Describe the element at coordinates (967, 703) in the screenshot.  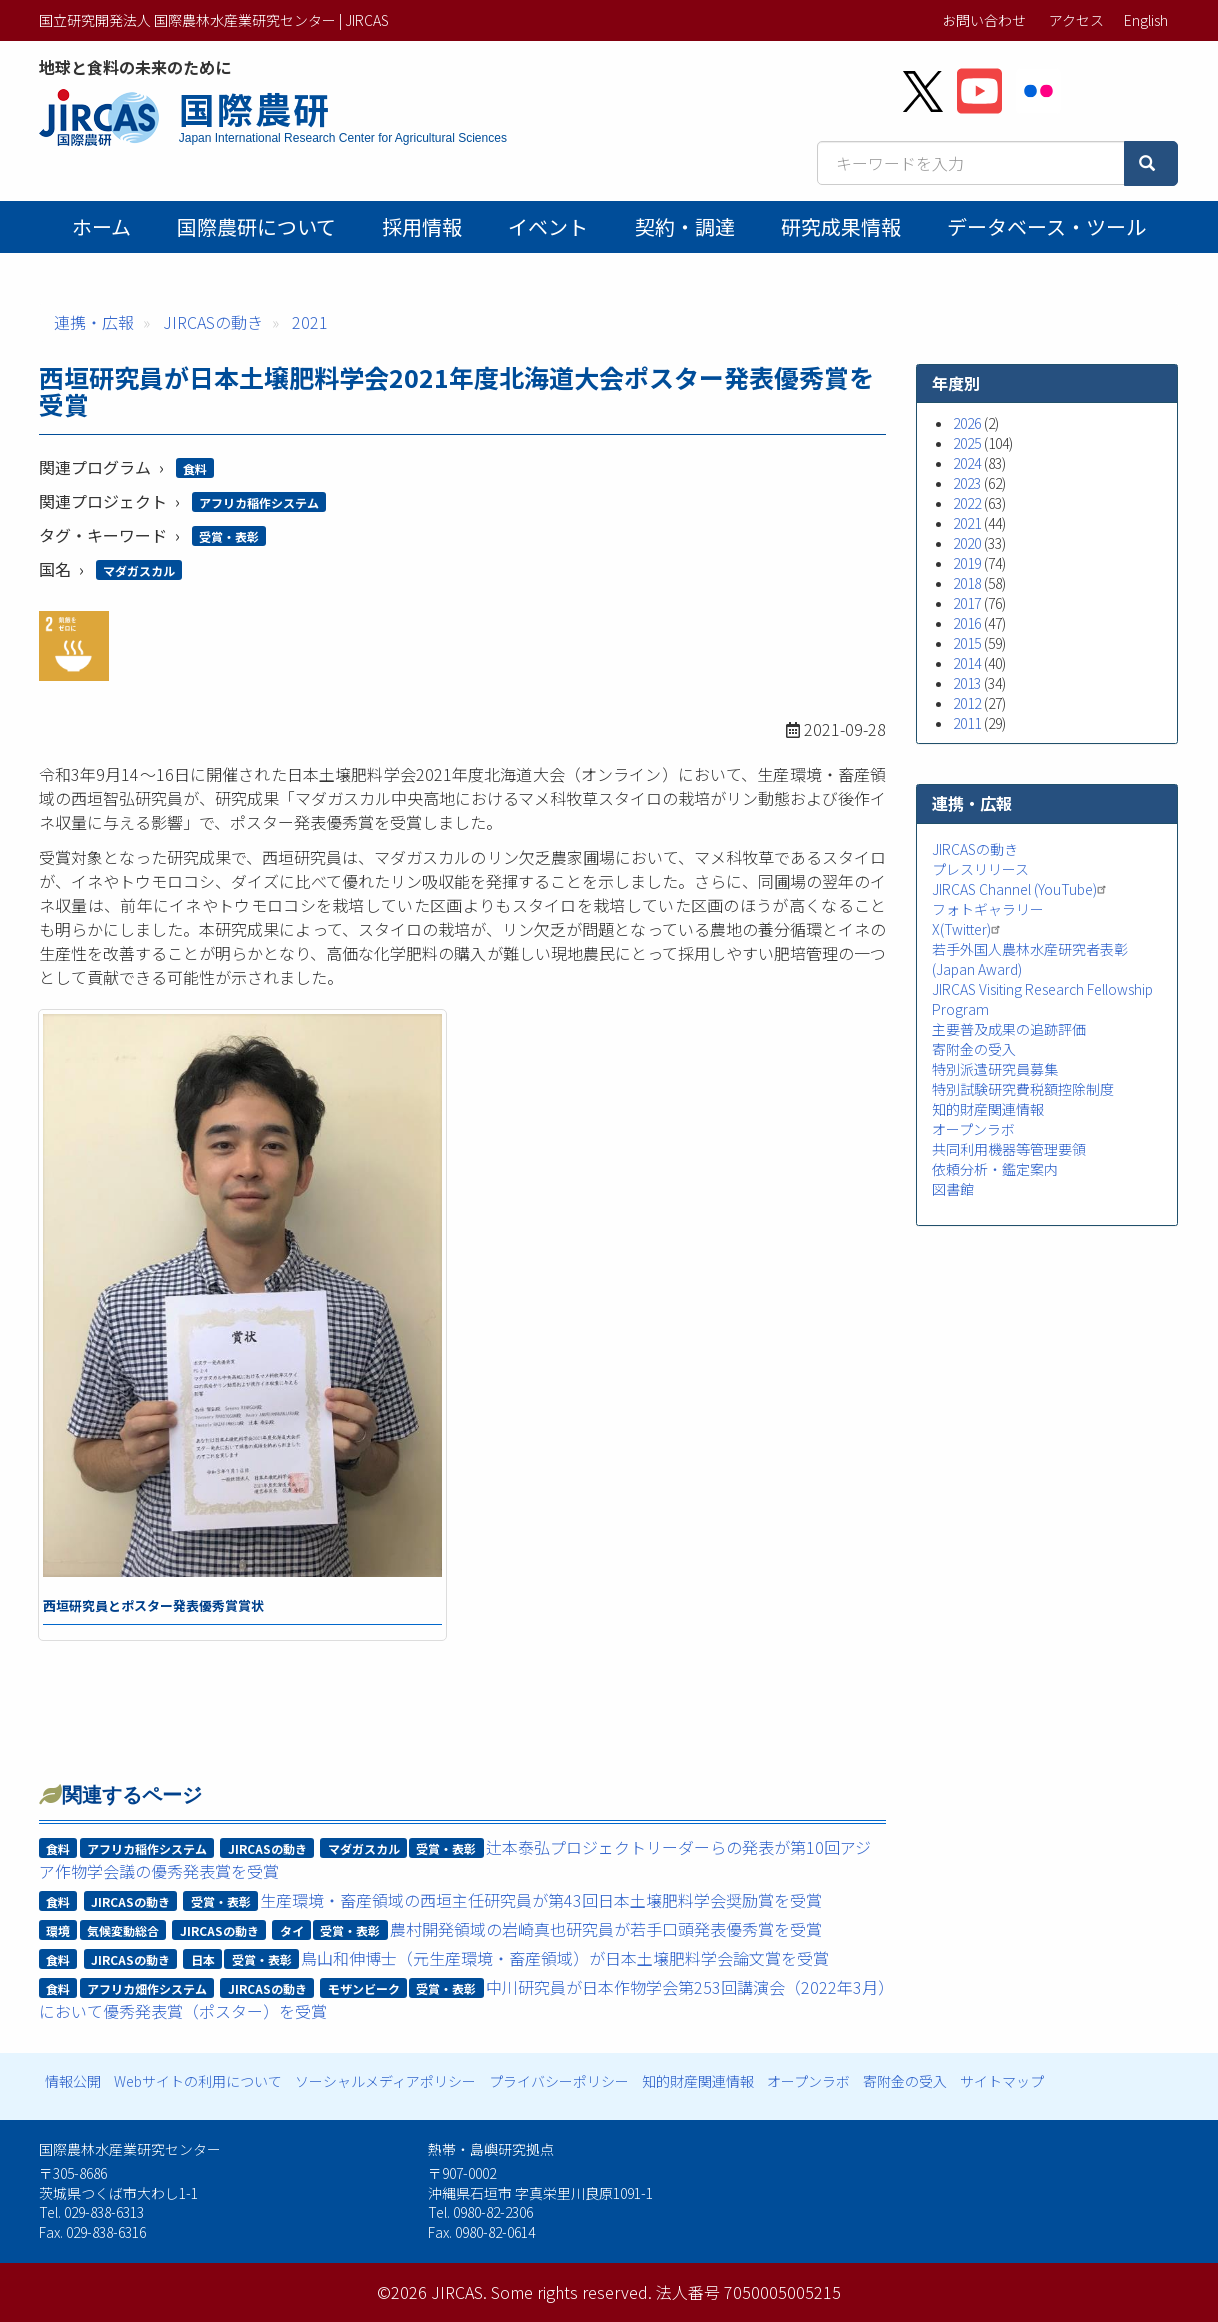
I see `2012` at that location.